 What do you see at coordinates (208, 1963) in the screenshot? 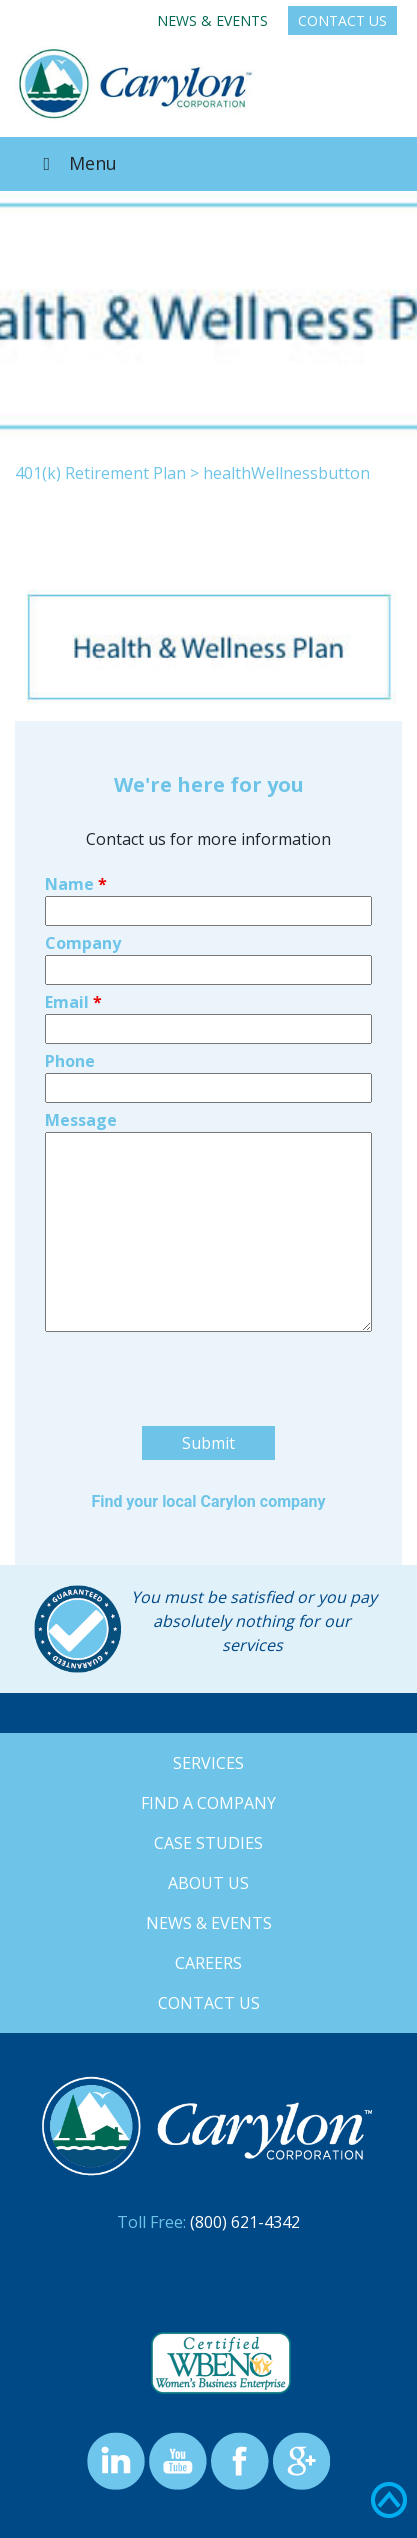
I see `Careers` at bounding box center [208, 1963].